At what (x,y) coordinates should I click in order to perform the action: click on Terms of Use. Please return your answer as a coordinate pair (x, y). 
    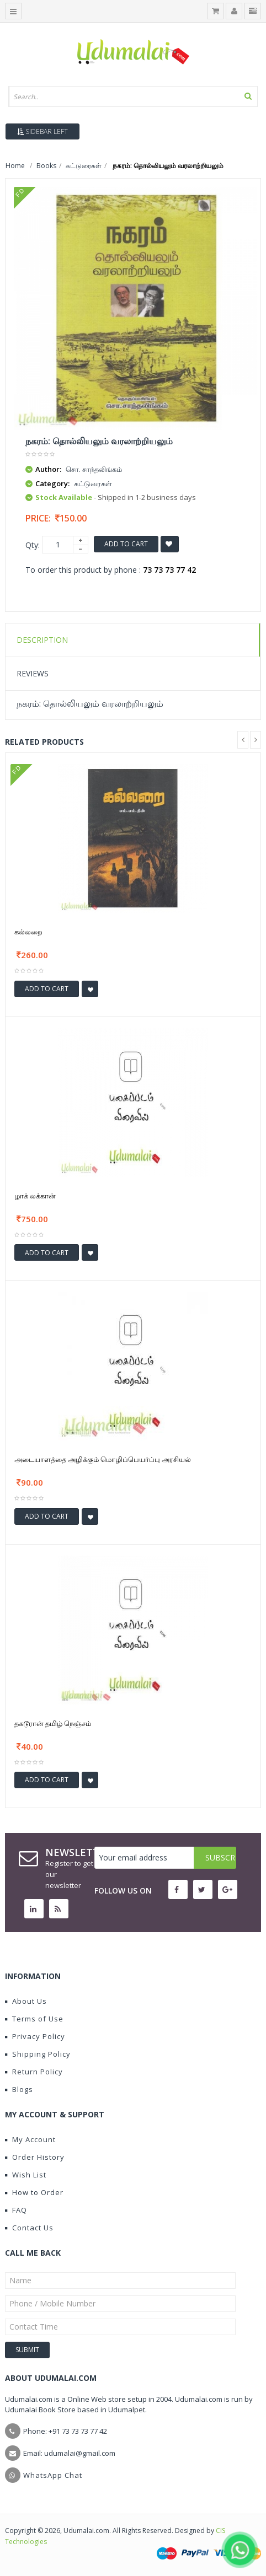
    Looking at the image, I should click on (34, 2019).